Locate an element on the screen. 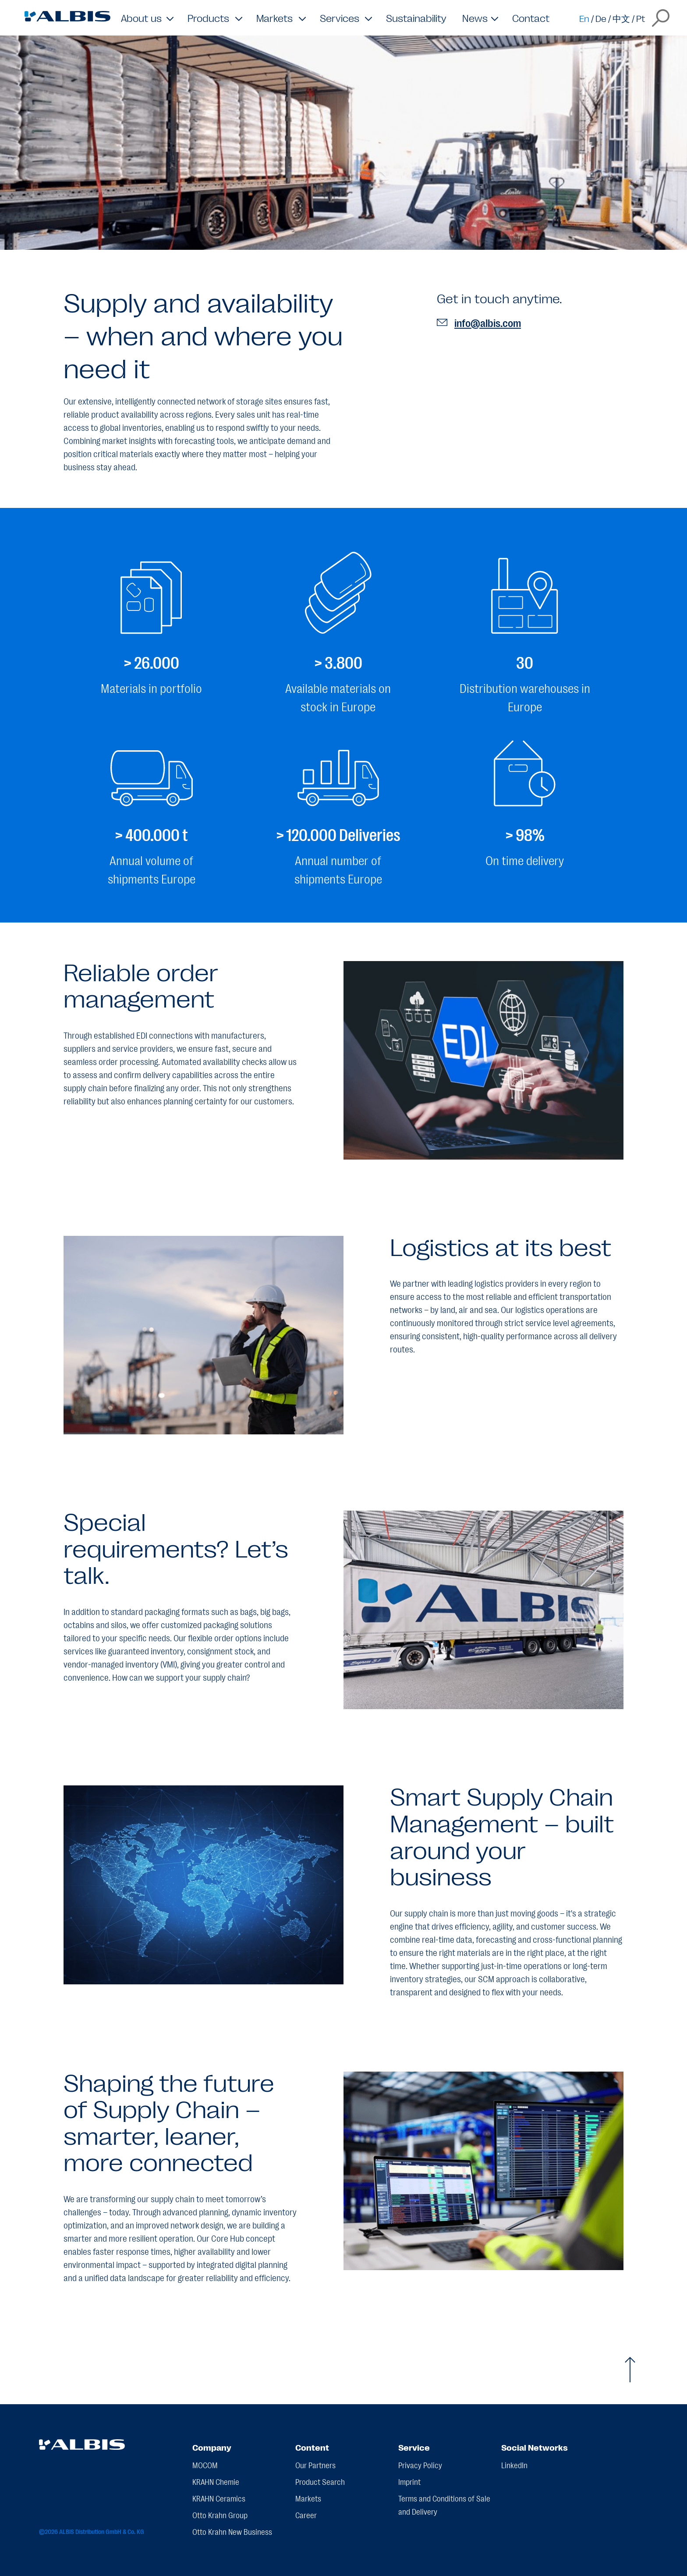 The width and height of the screenshot is (687, 2576). Pt [Switch to pt] is located at coordinates (640, 18).